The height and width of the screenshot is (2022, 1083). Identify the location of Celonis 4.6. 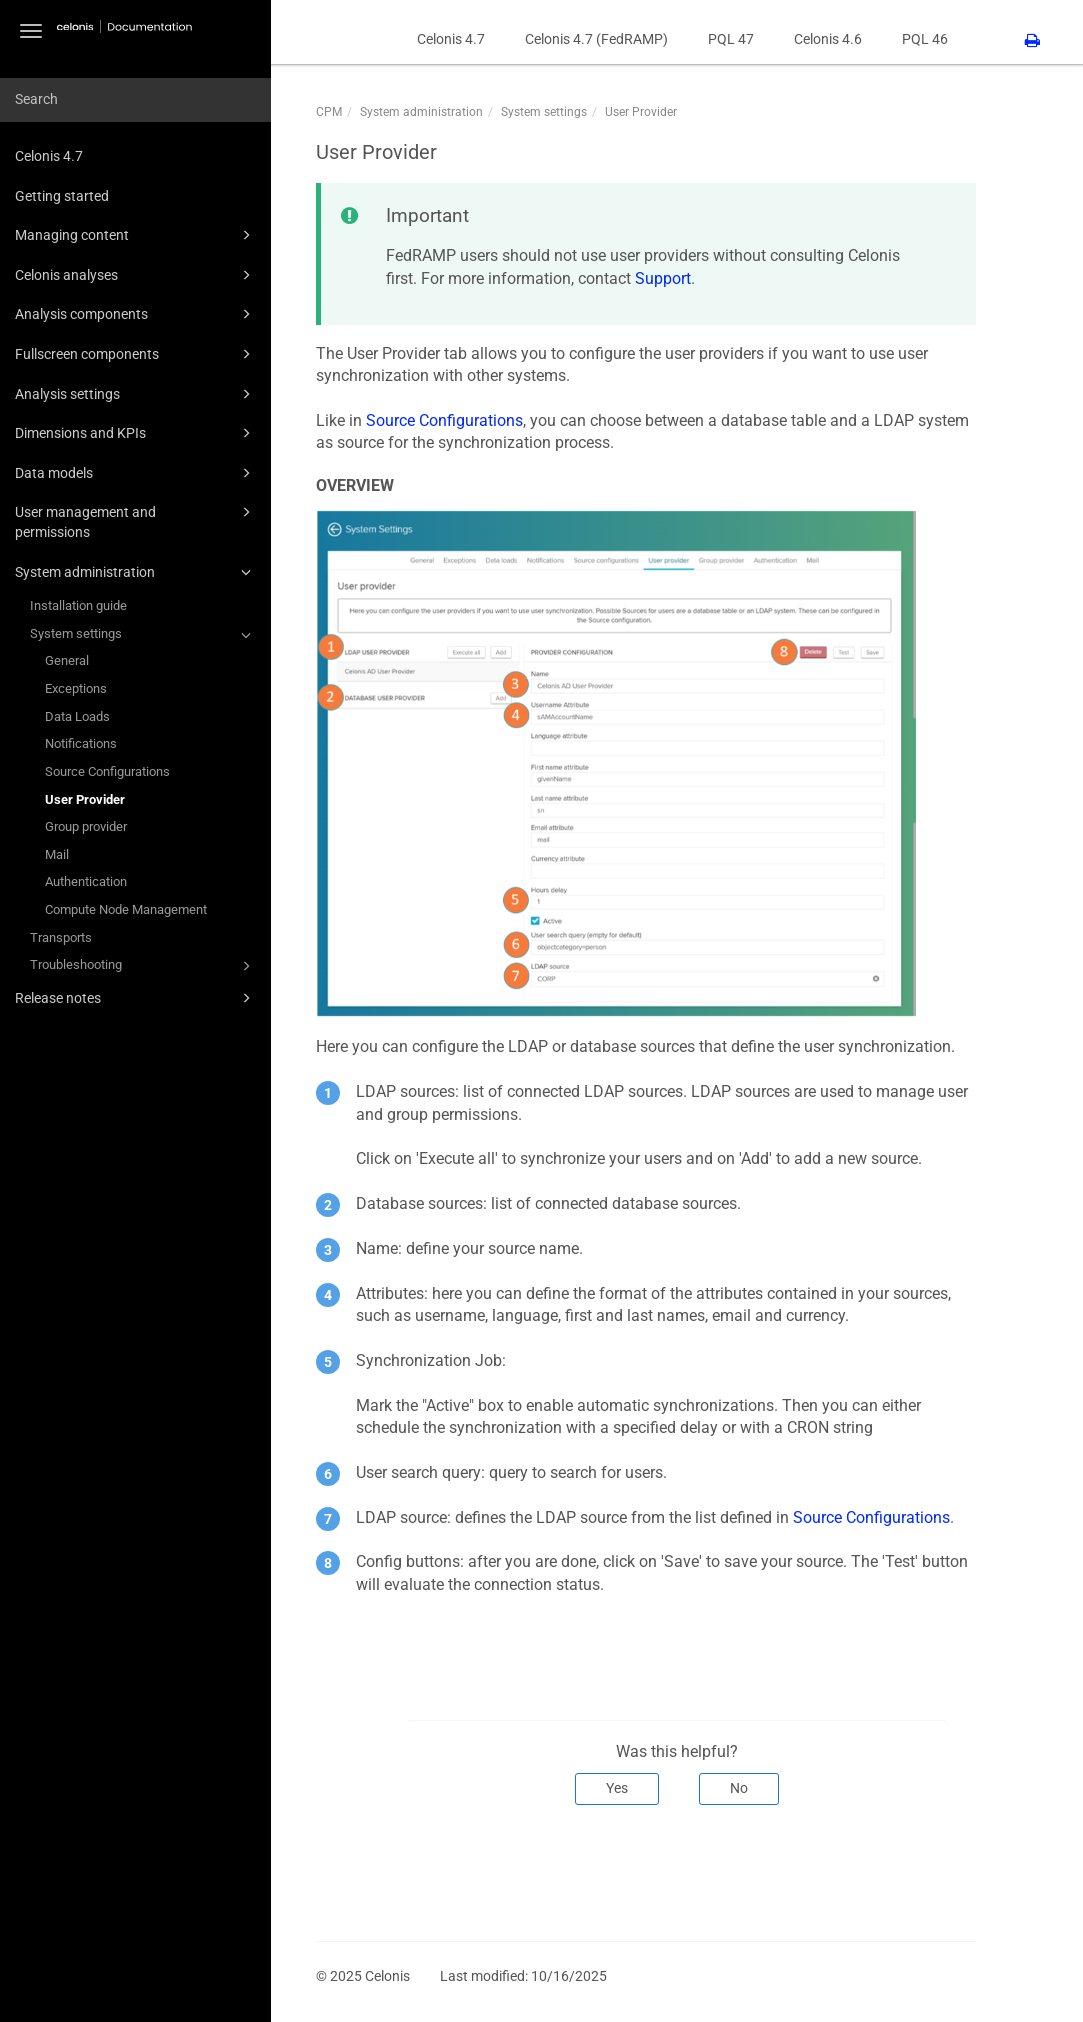
(828, 39).